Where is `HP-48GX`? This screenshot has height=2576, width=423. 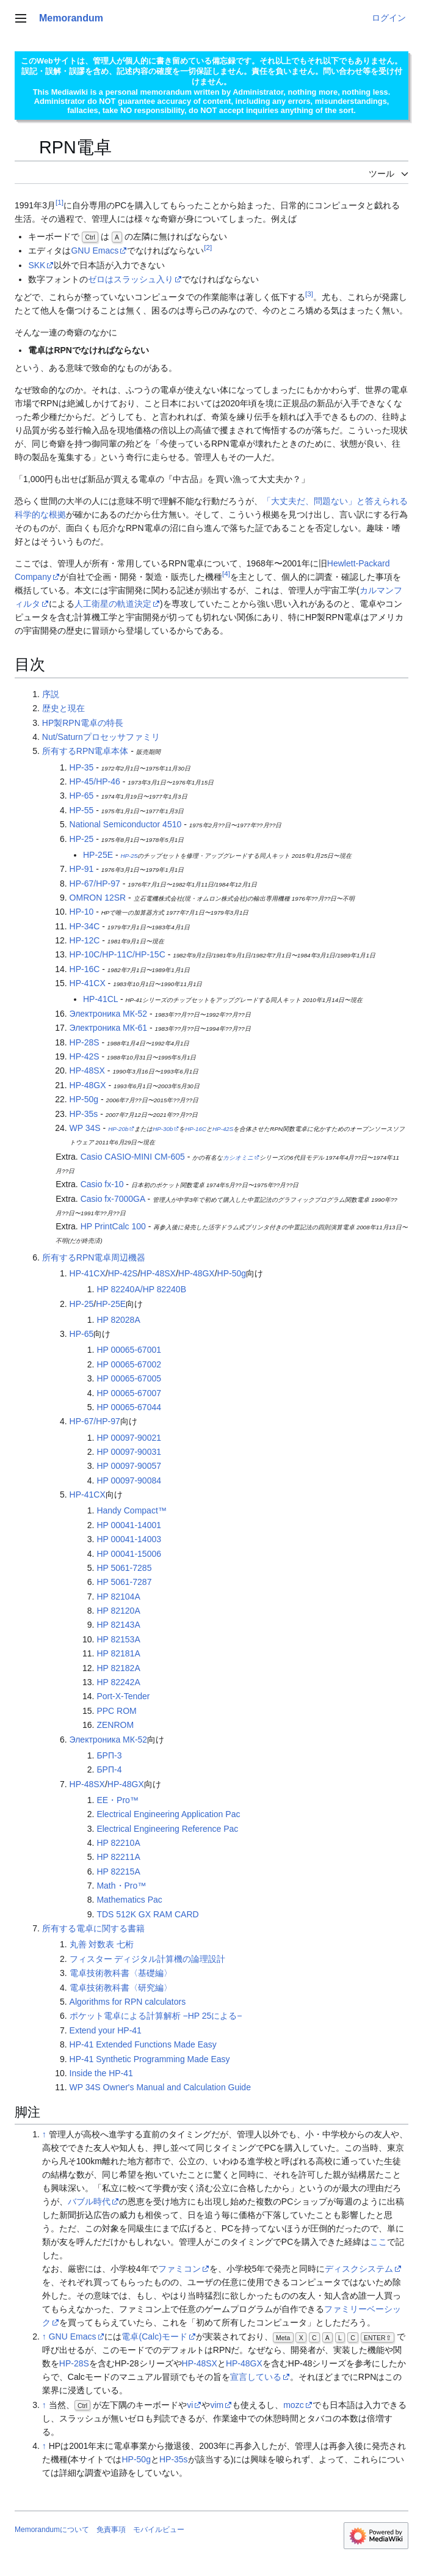
HP-48GX is located at coordinates (88, 1085).